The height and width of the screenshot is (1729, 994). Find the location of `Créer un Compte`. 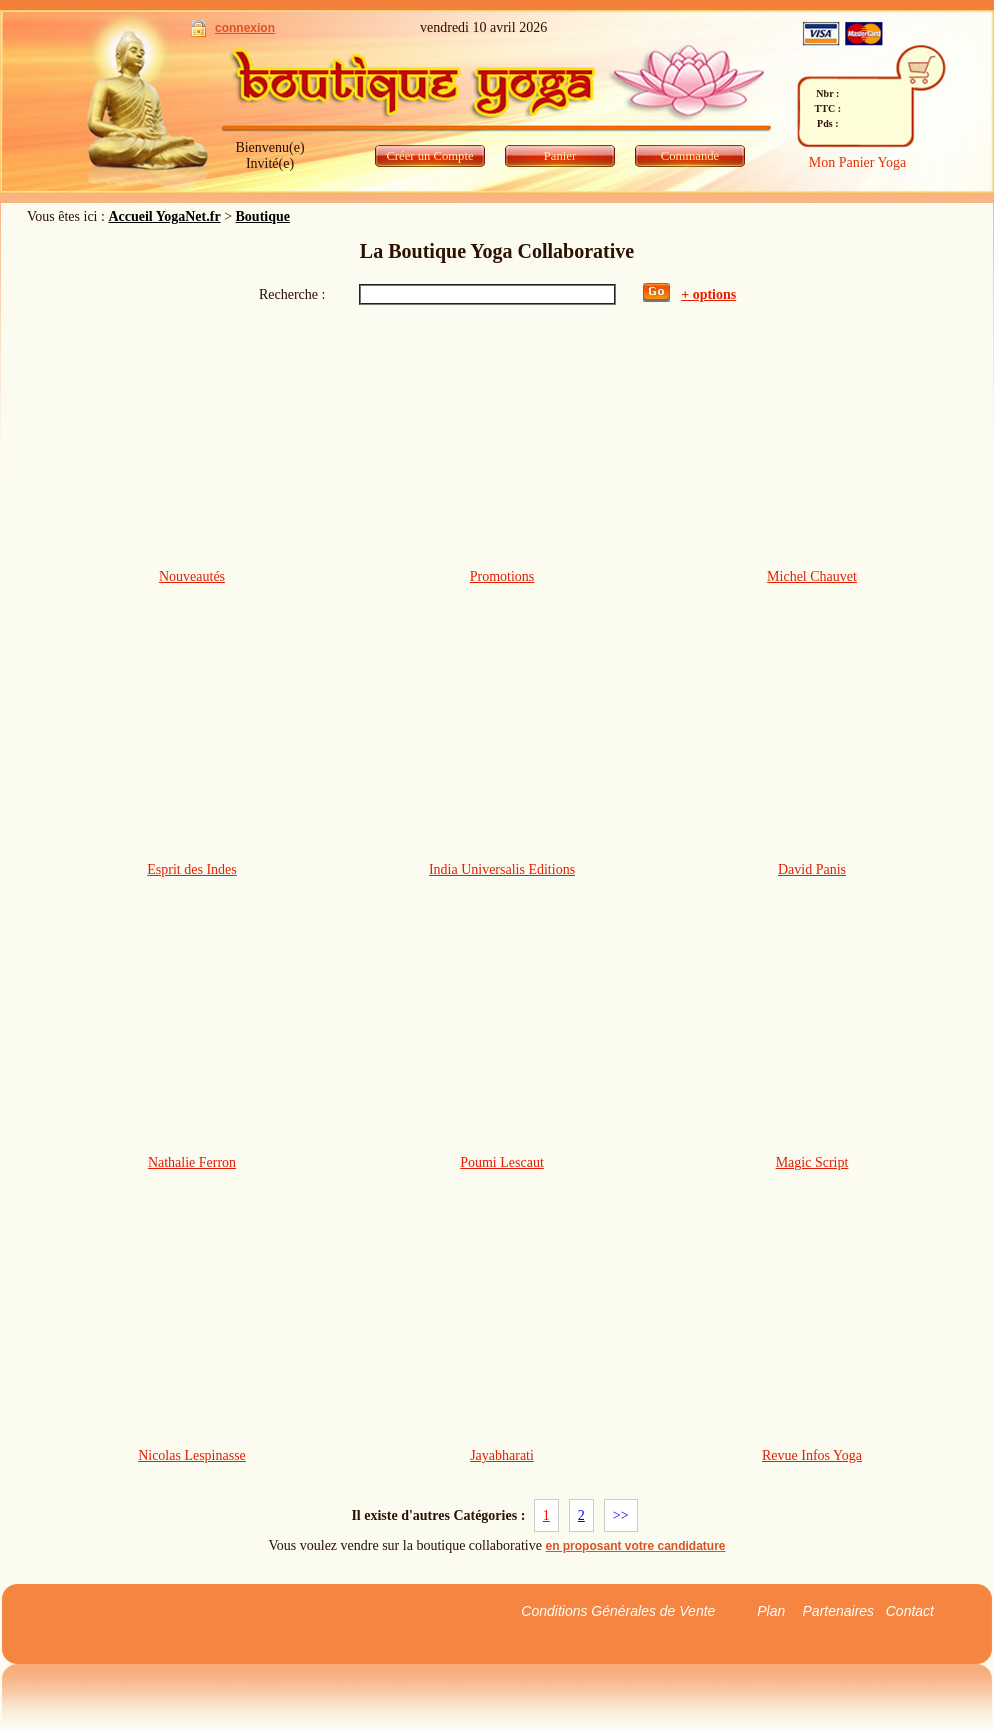

Créer un Compte is located at coordinates (429, 156).